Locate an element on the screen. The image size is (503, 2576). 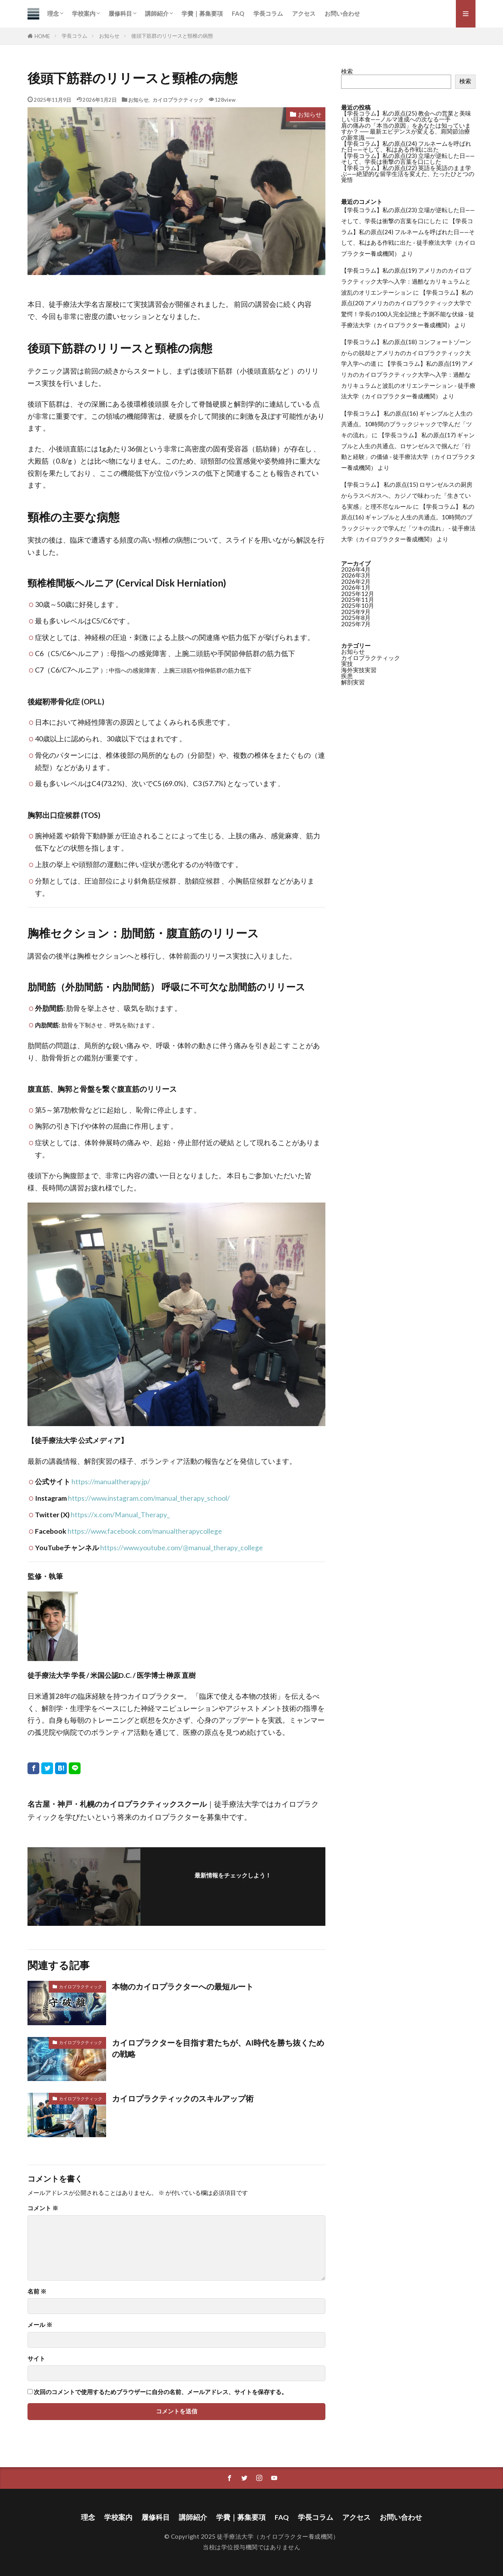
海外実技実習 is located at coordinates (358, 669).